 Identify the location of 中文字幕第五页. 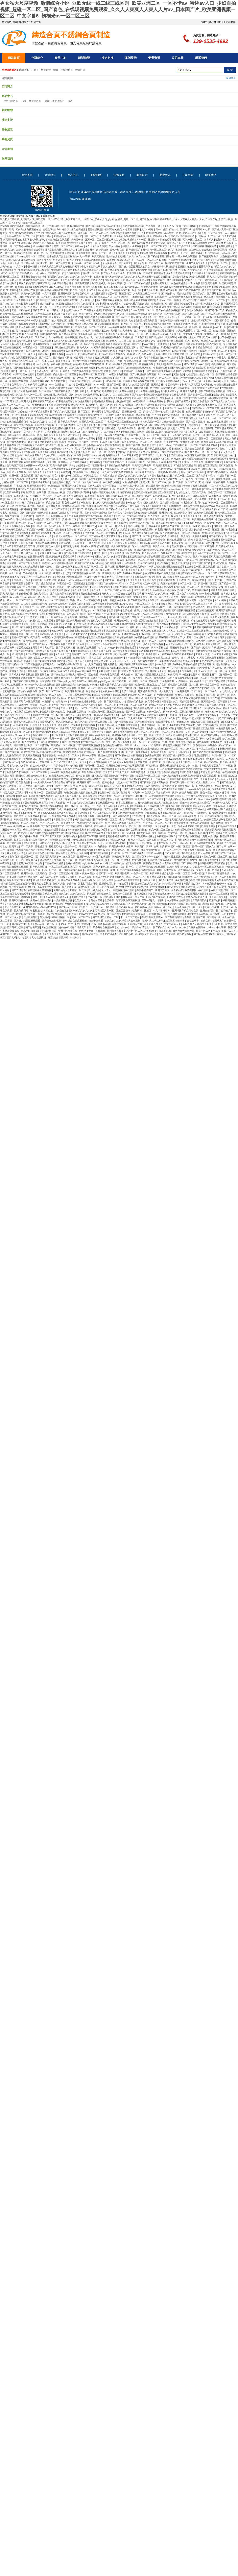
(172, 924).